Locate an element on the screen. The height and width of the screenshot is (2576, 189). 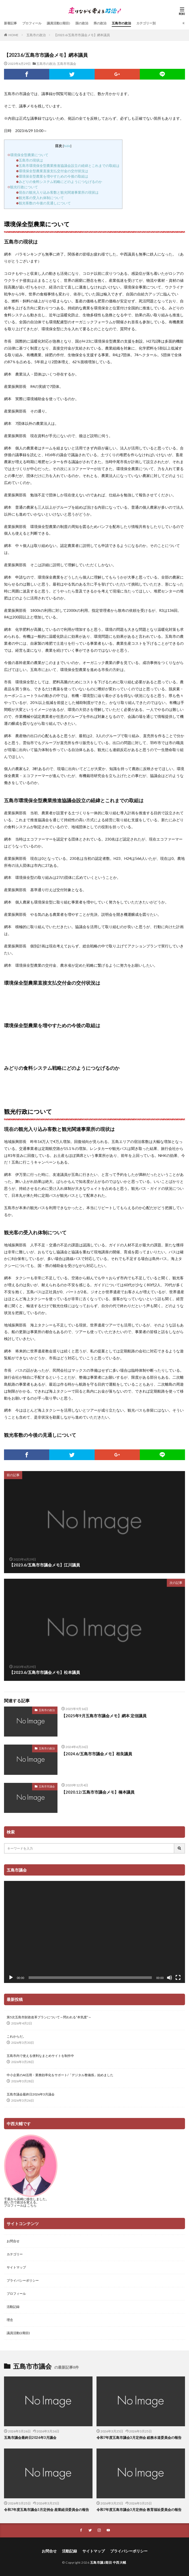
観光客の受入れ体制について is located at coordinates (41, 198).